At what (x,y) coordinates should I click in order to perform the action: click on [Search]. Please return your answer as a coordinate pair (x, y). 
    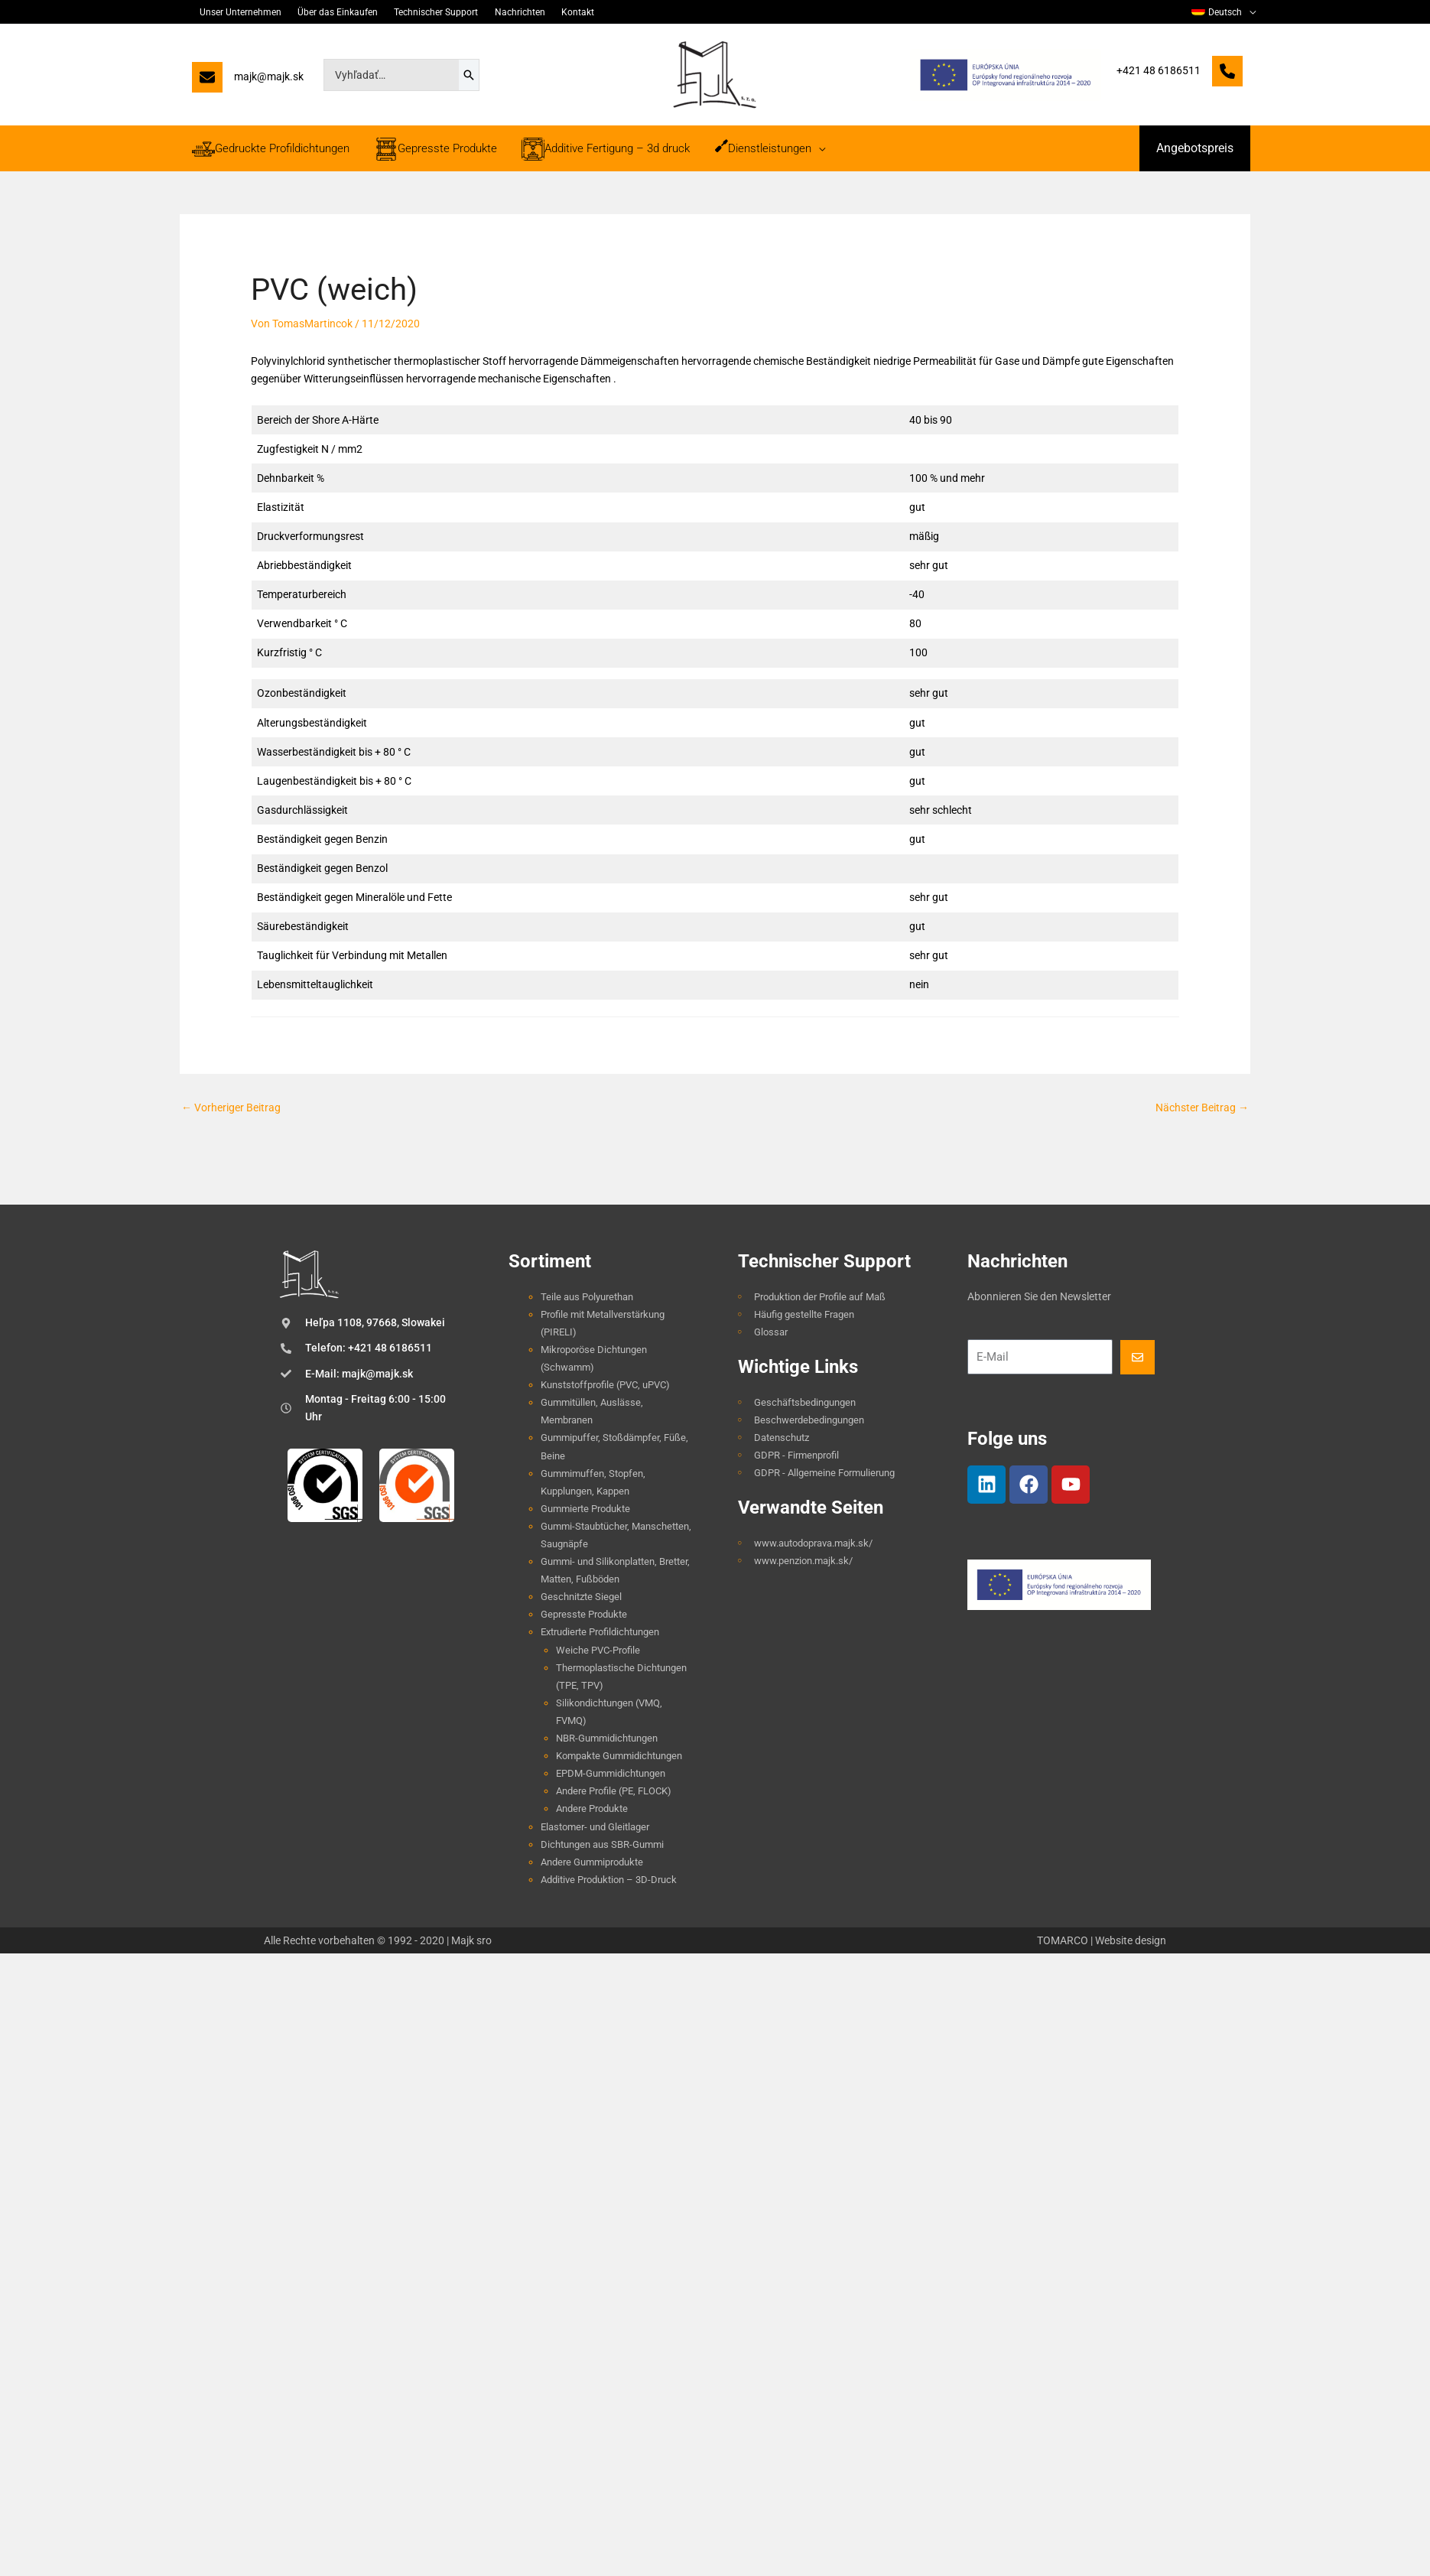
    Looking at the image, I should click on (469, 75).